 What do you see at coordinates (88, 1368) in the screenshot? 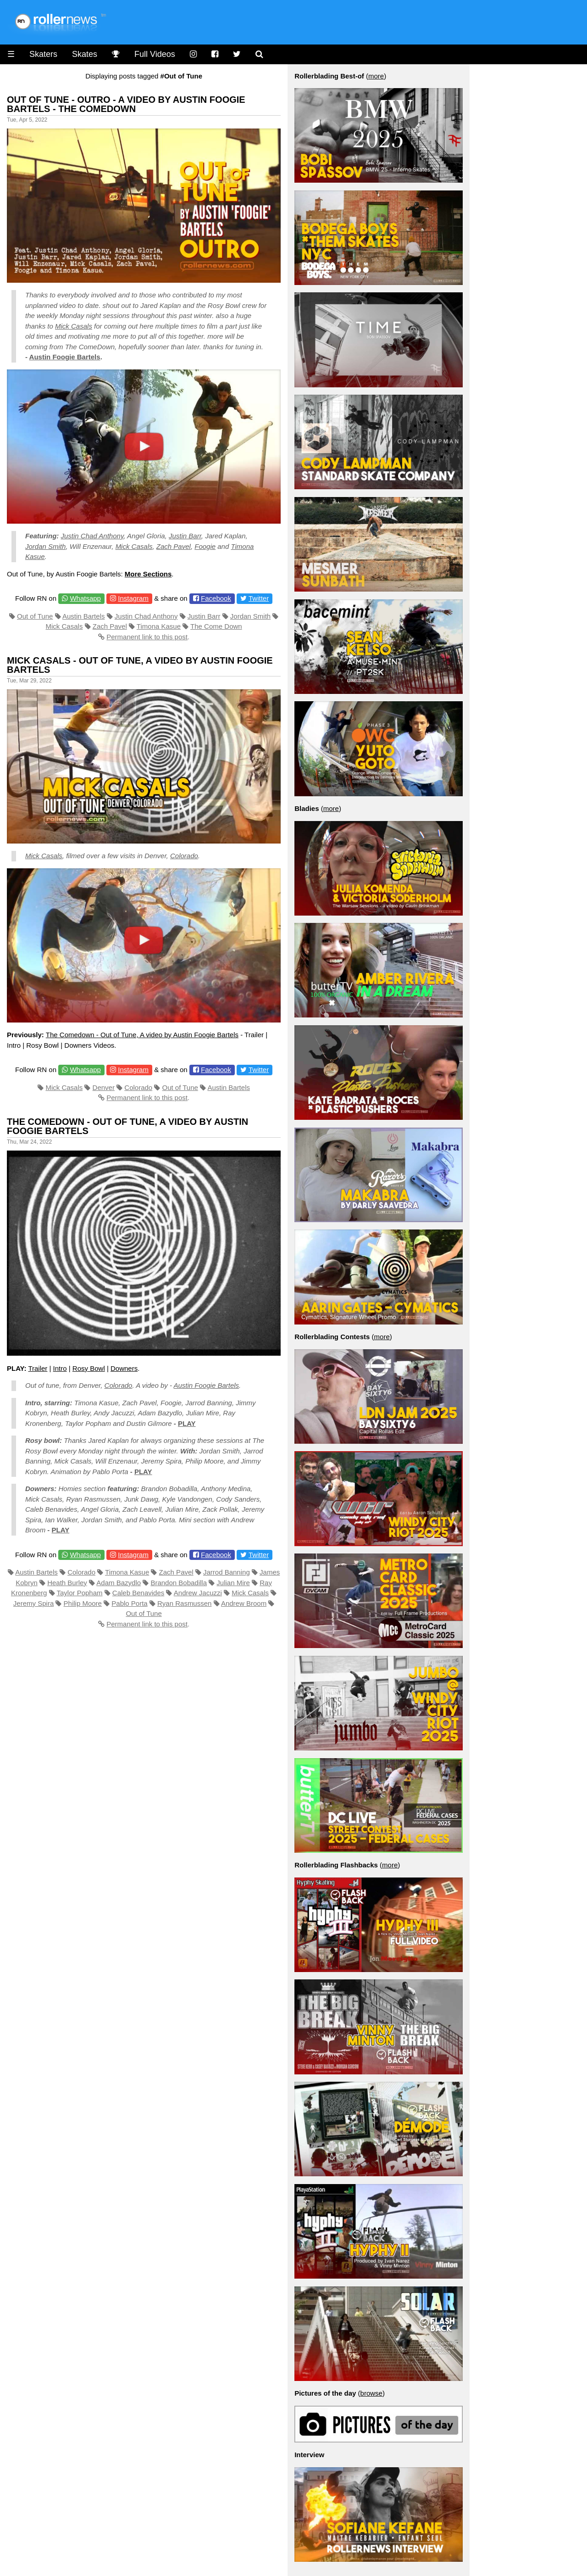
I see `Rosy Bowl` at bounding box center [88, 1368].